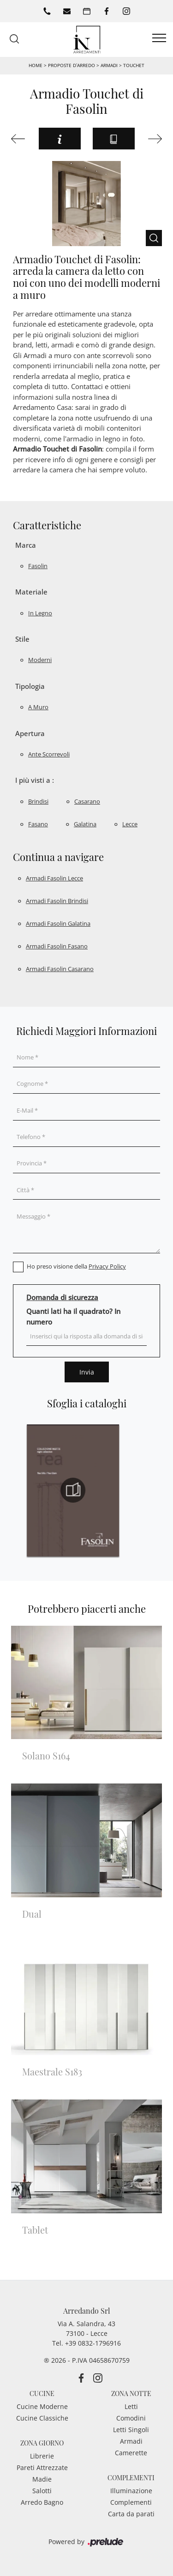 The image size is (173, 2576). What do you see at coordinates (57, 901) in the screenshot?
I see `Armadi Fasolin Brindisi` at bounding box center [57, 901].